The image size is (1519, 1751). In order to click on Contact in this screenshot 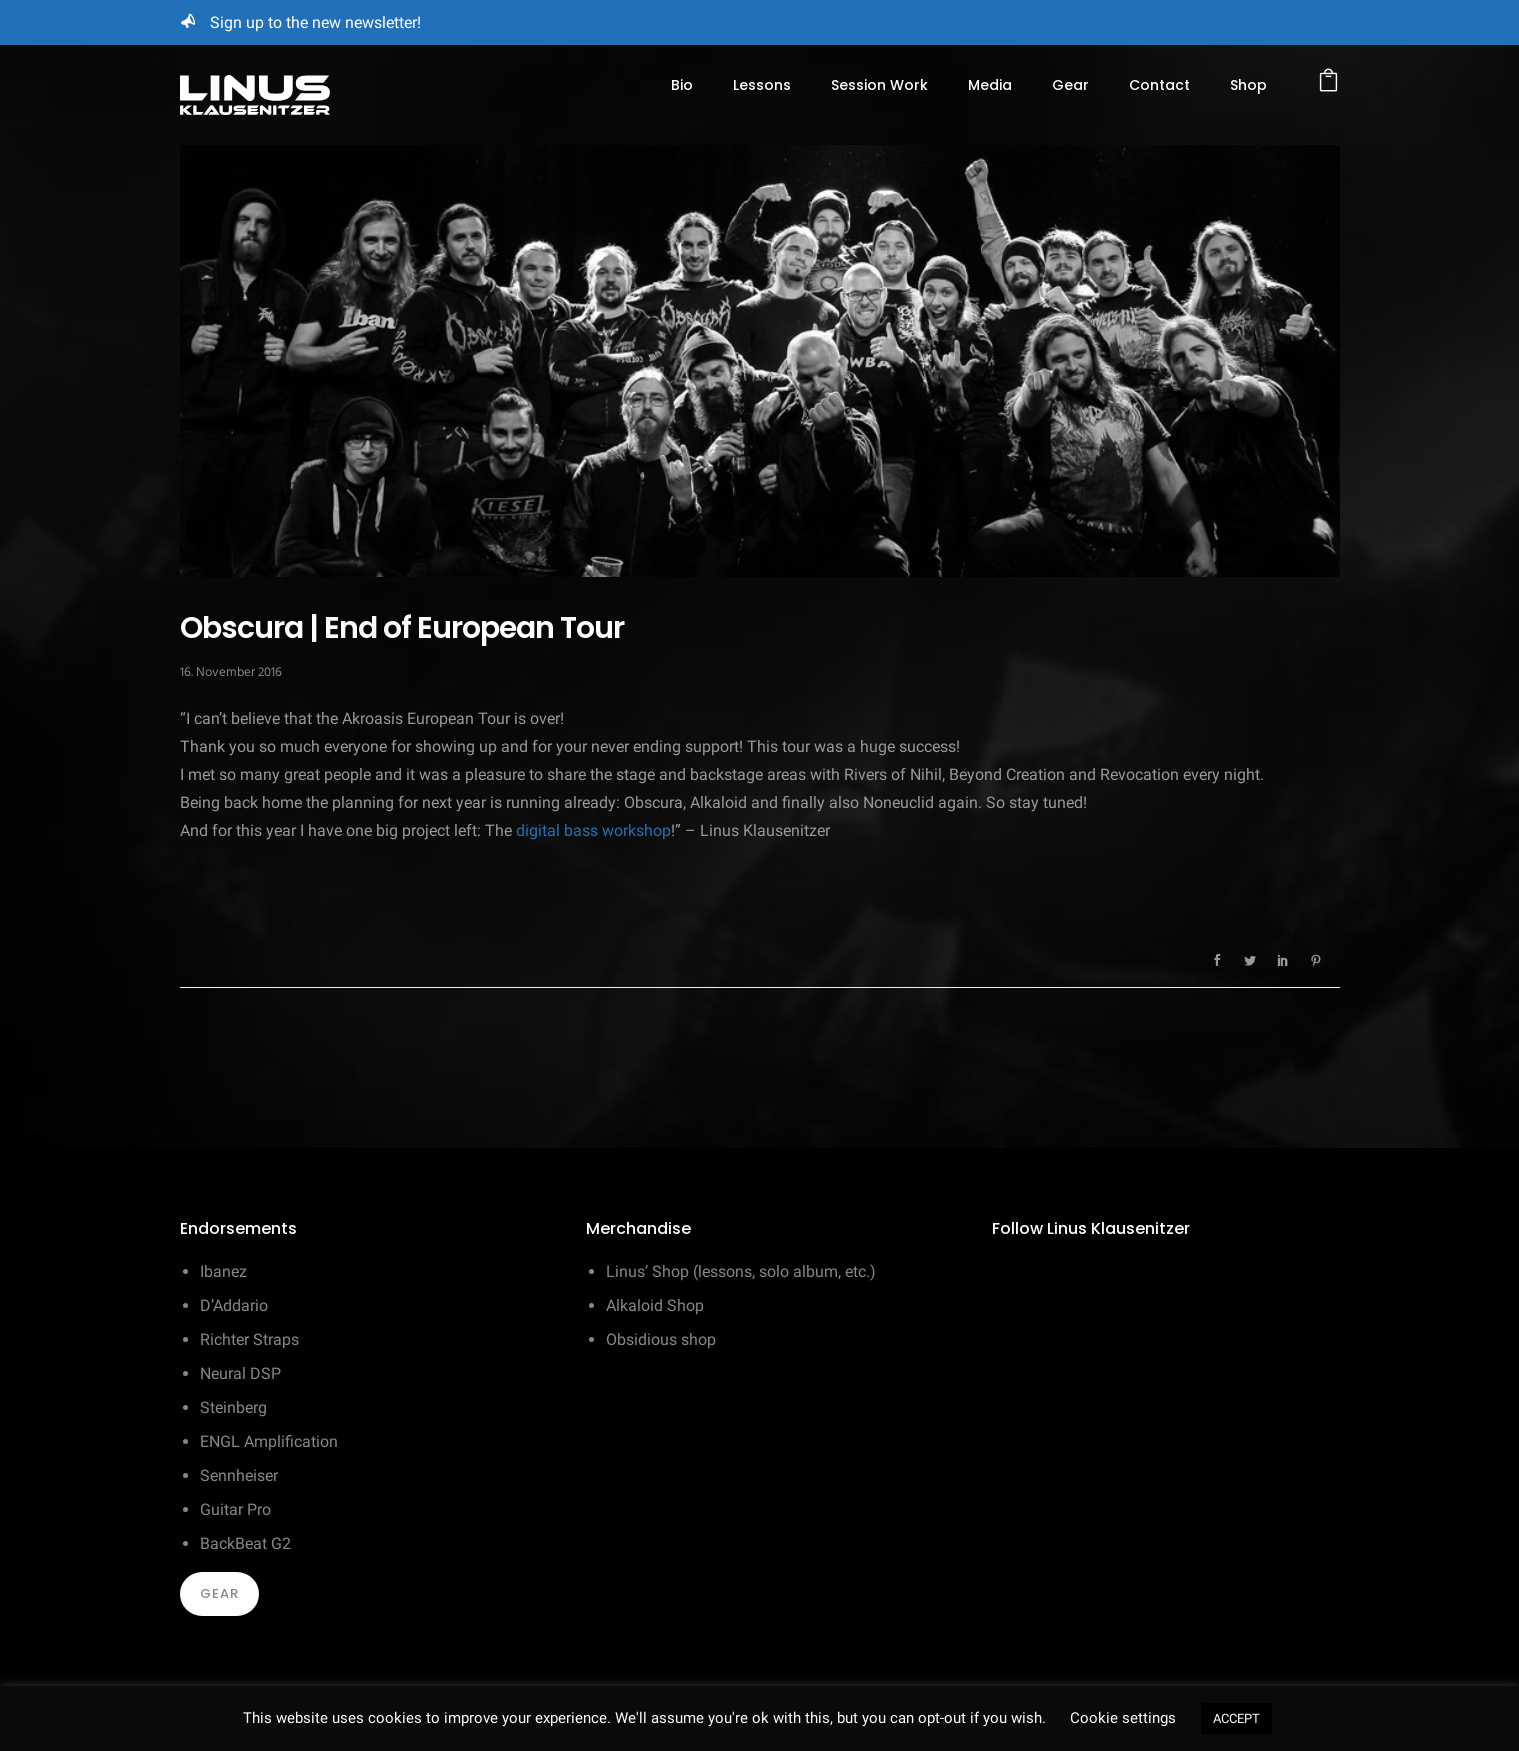, I will do `click(1159, 85)`.